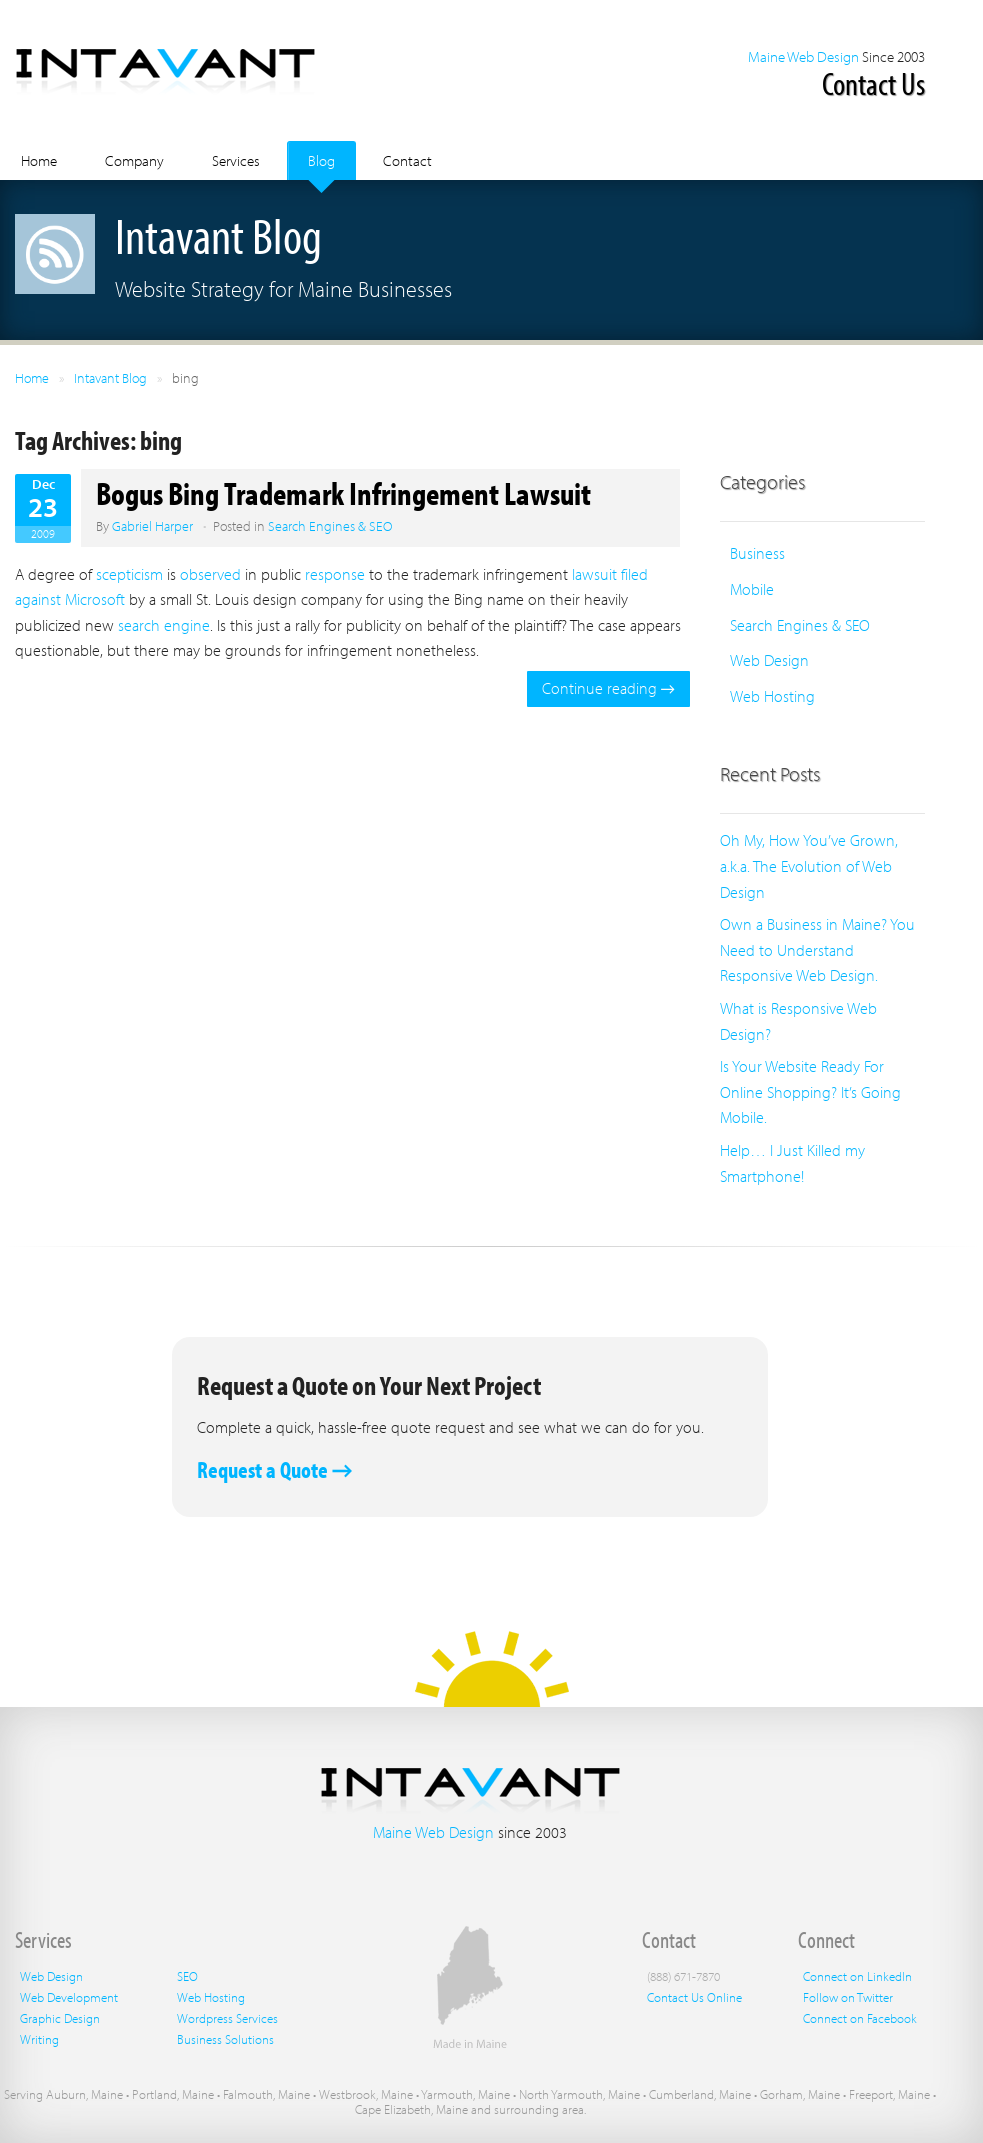  I want to click on search engine, so click(164, 625).